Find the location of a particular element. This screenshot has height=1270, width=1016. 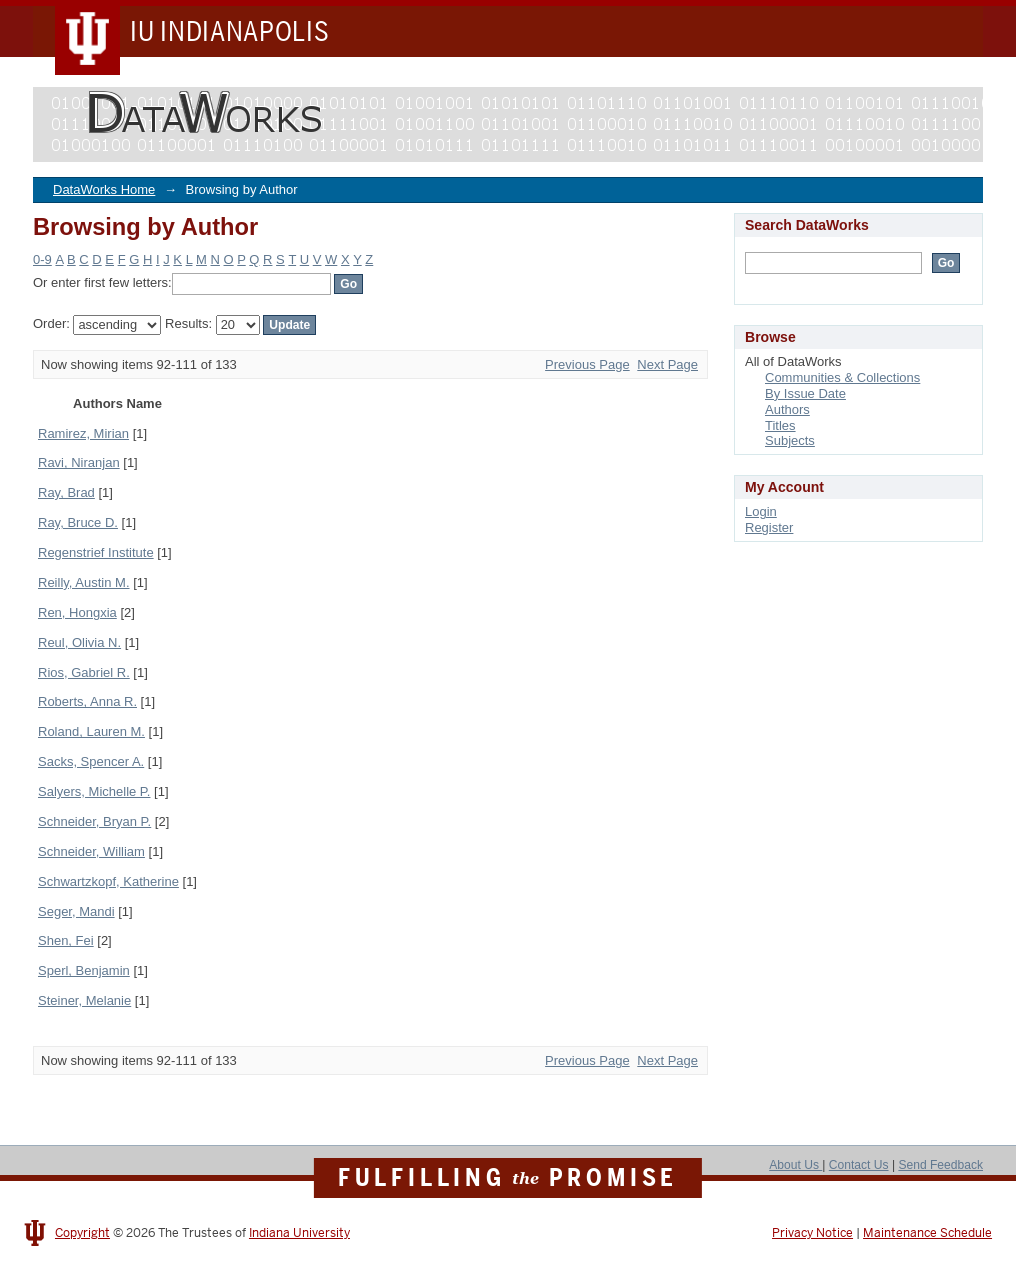

Contact Us is located at coordinates (859, 1165).